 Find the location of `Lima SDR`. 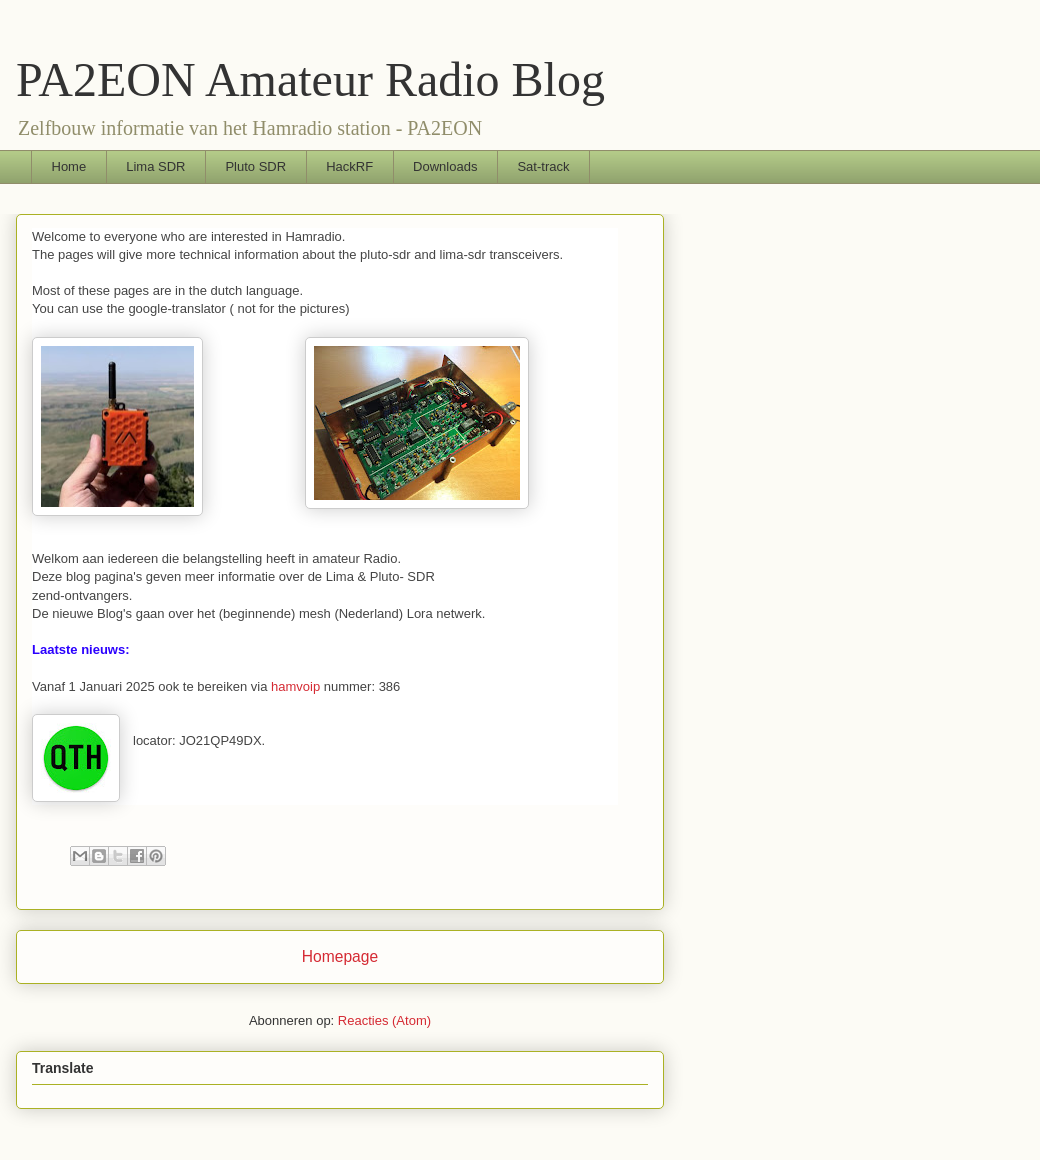

Lima SDR is located at coordinates (155, 166).